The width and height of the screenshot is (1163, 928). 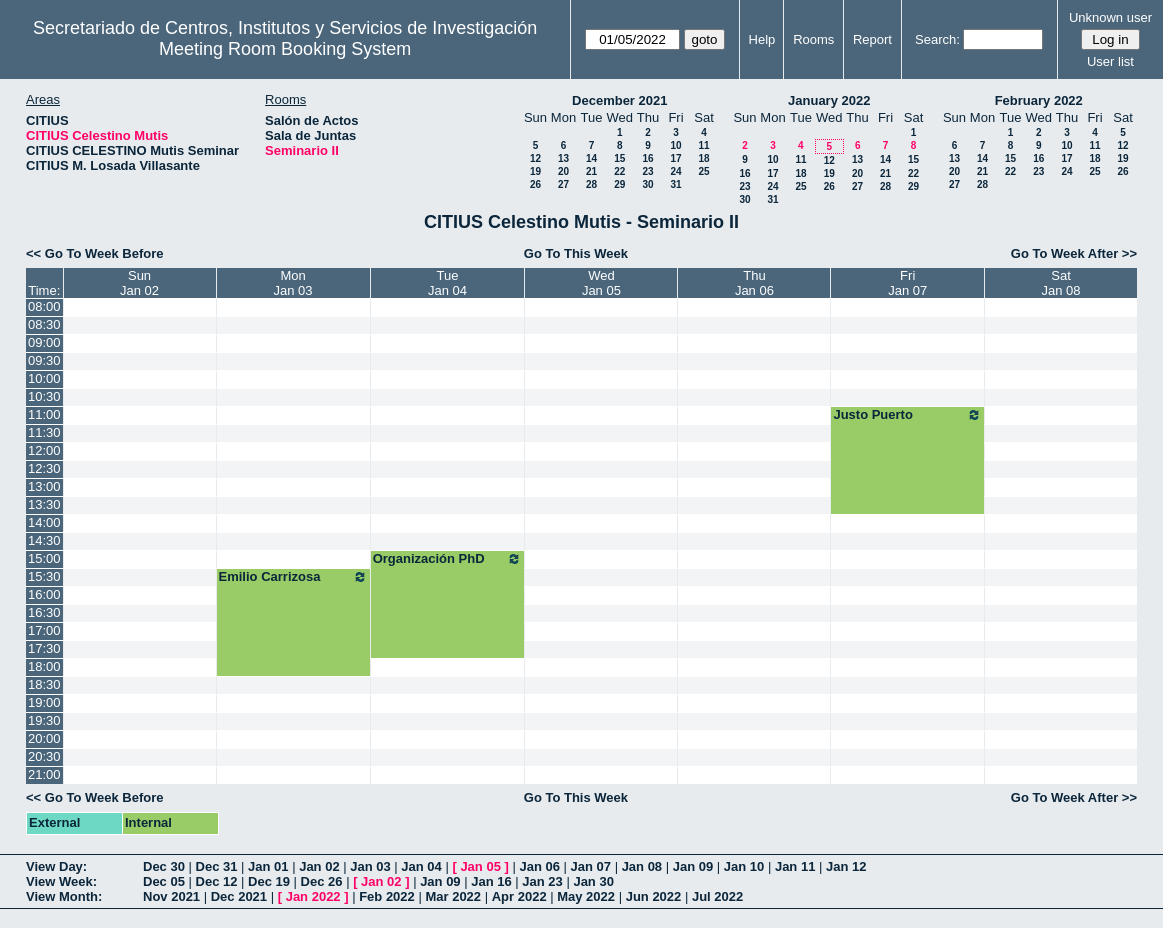 I want to click on 20, so click(x=563, y=171).